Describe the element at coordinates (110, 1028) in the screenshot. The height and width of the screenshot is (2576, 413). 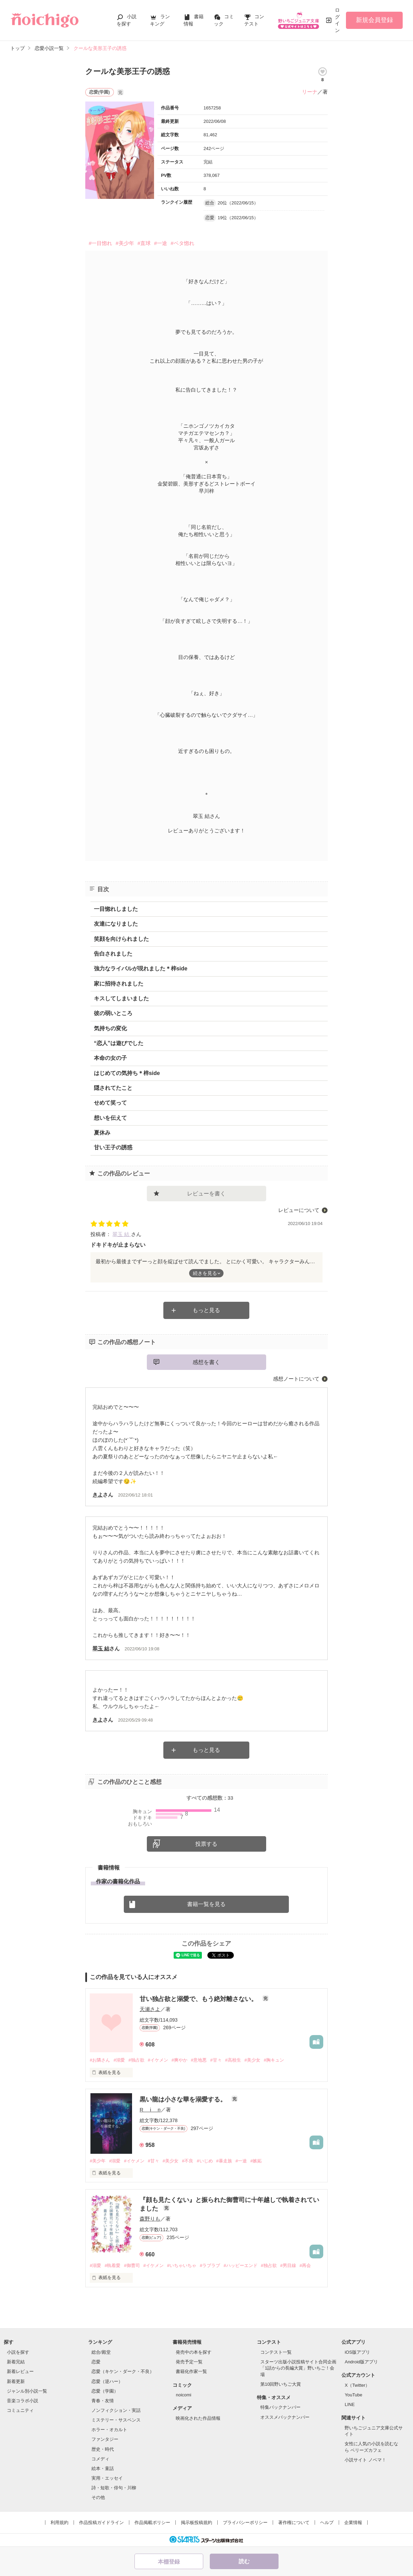
I see `気持ちの変化` at that location.